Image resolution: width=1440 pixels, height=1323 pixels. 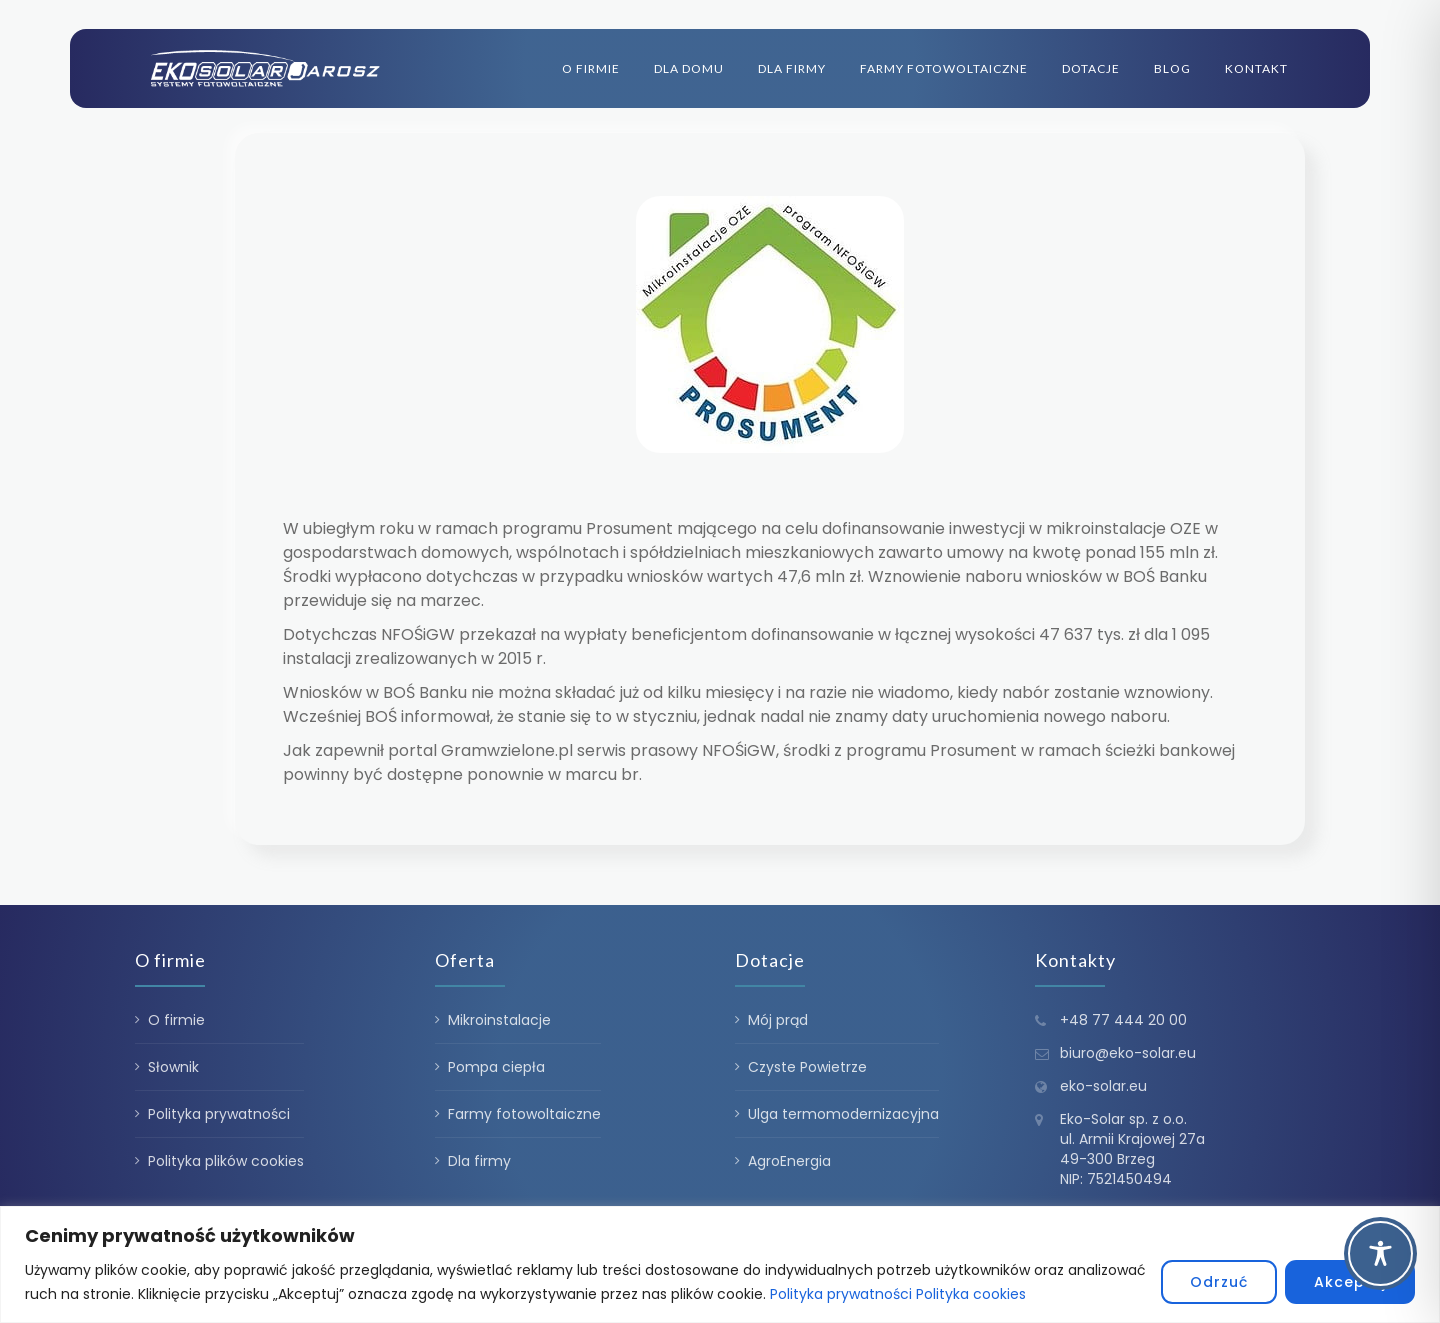 What do you see at coordinates (720, 1264) in the screenshot?
I see `[region]` at bounding box center [720, 1264].